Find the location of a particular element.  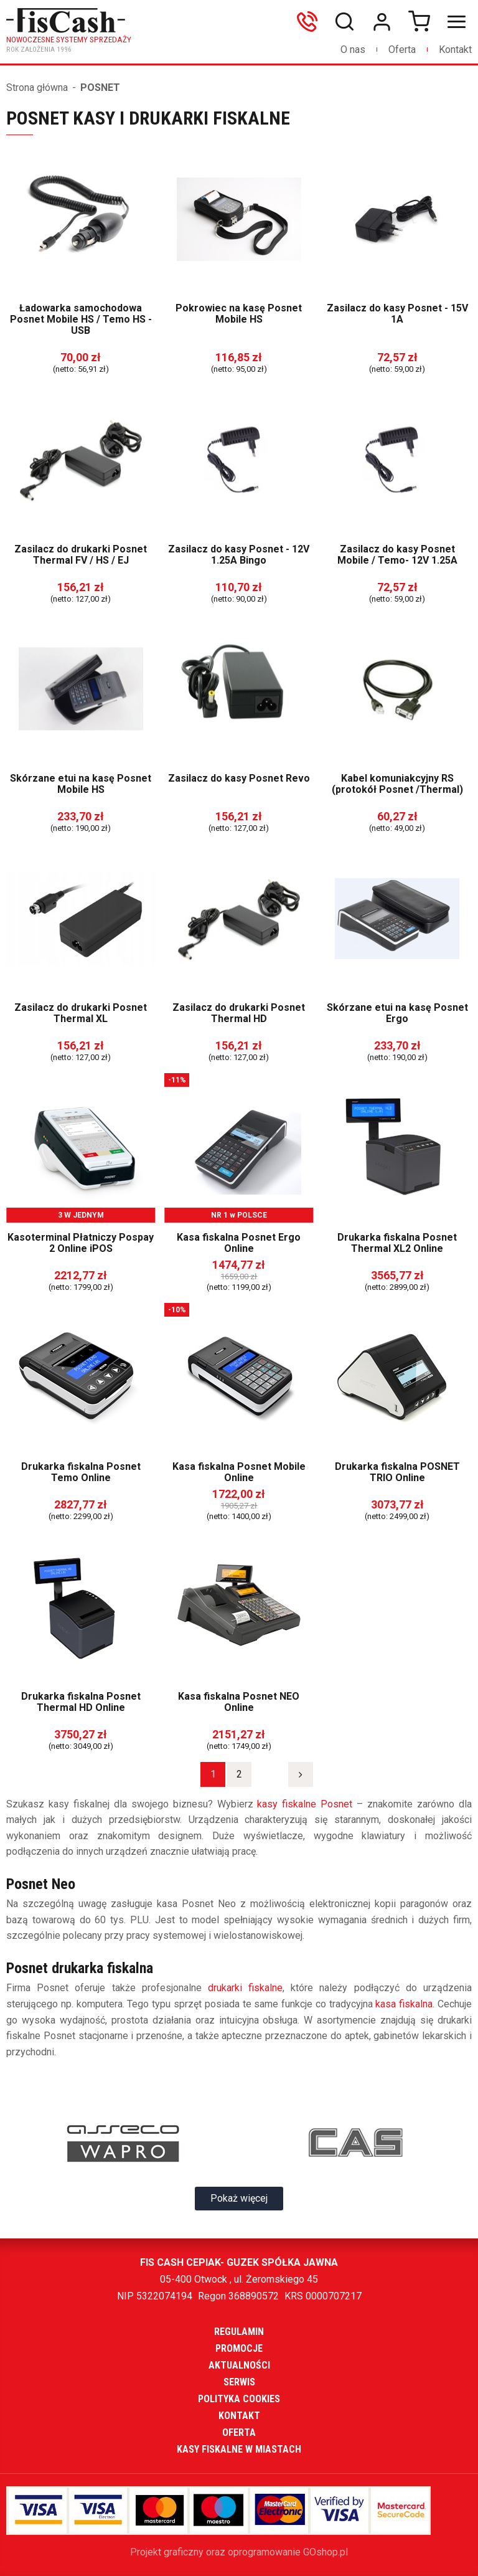

Kontakt is located at coordinates (455, 49).